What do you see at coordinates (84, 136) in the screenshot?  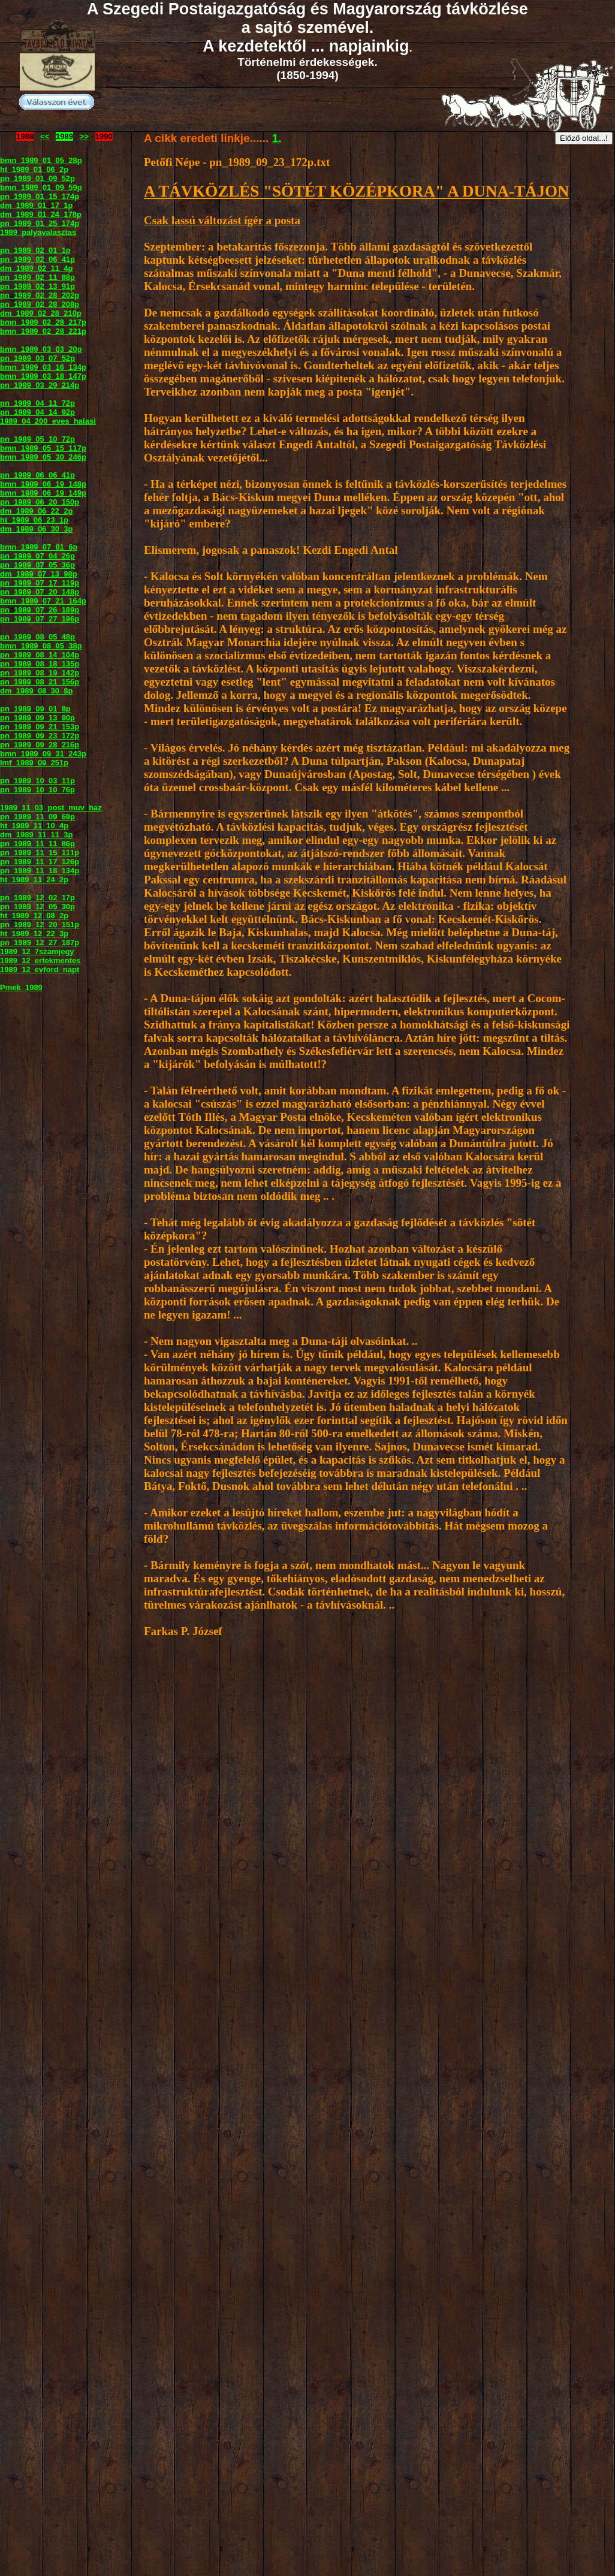 I see `>>` at bounding box center [84, 136].